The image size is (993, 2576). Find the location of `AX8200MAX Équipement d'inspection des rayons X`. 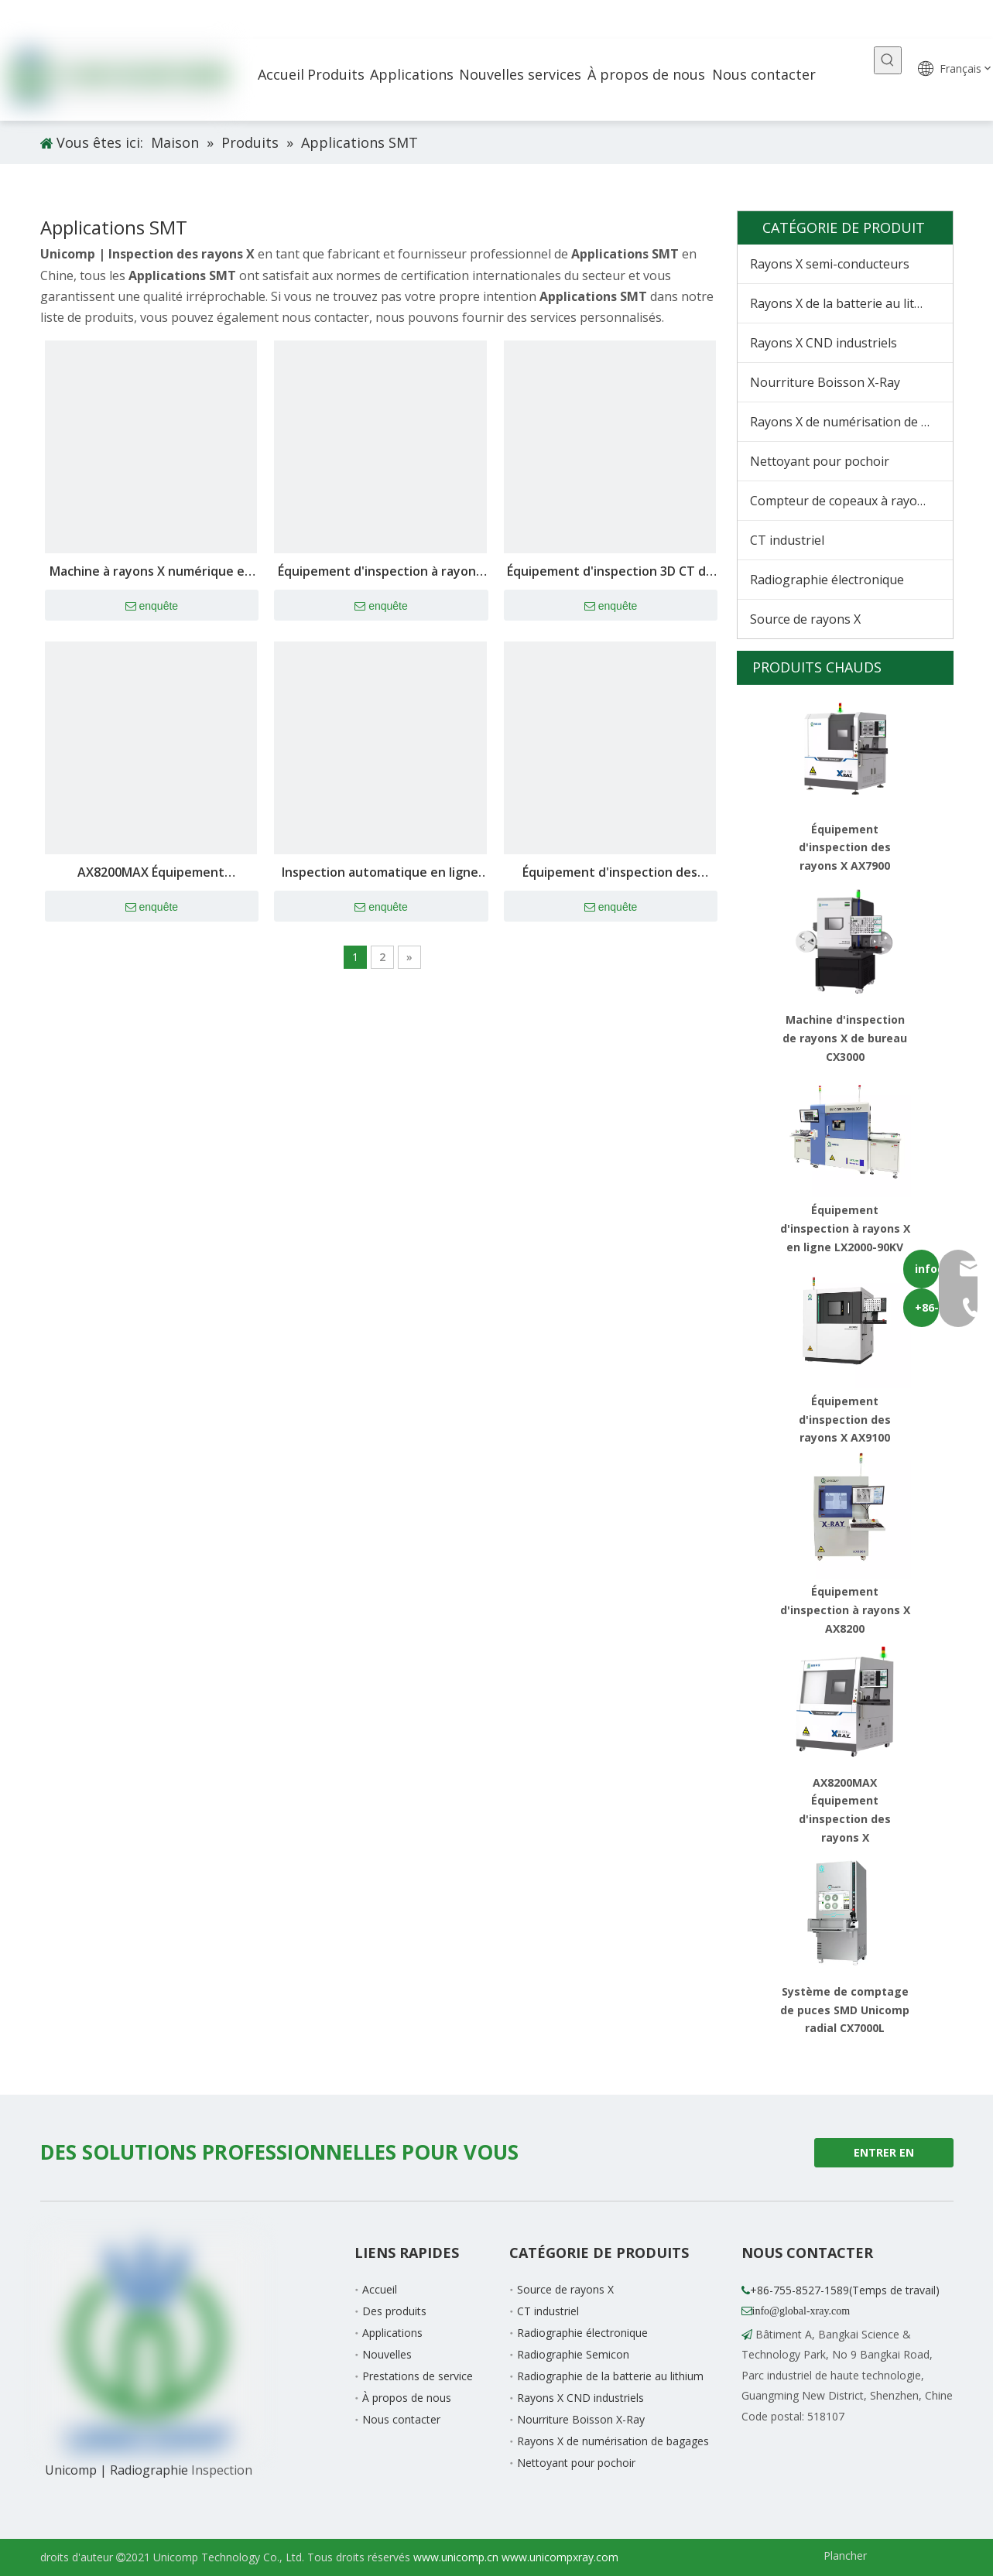

AX8200MAX Équipement d'inspection des rayons X is located at coordinates (151, 873).